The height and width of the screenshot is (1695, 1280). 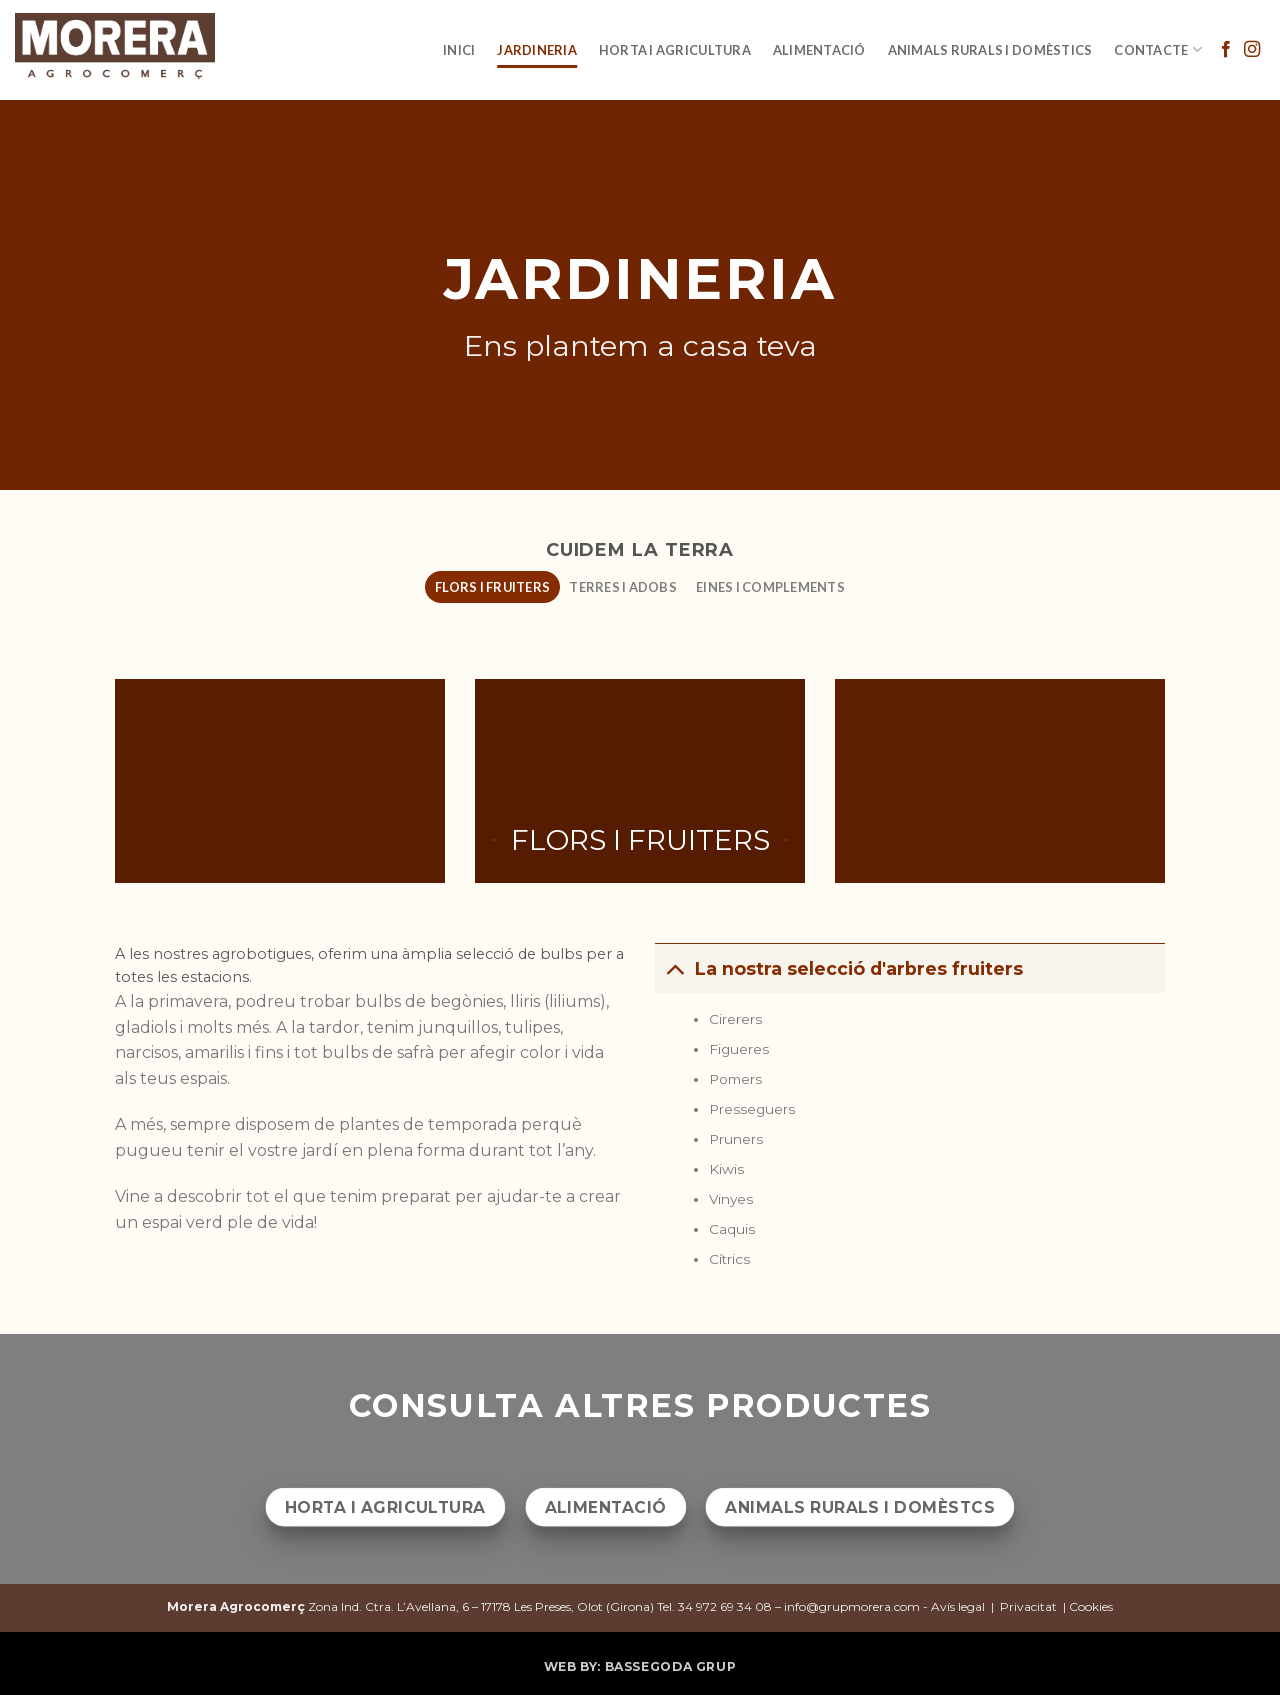 What do you see at coordinates (819, 50) in the screenshot?
I see `Alimentació` at bounding box center [819, 50].